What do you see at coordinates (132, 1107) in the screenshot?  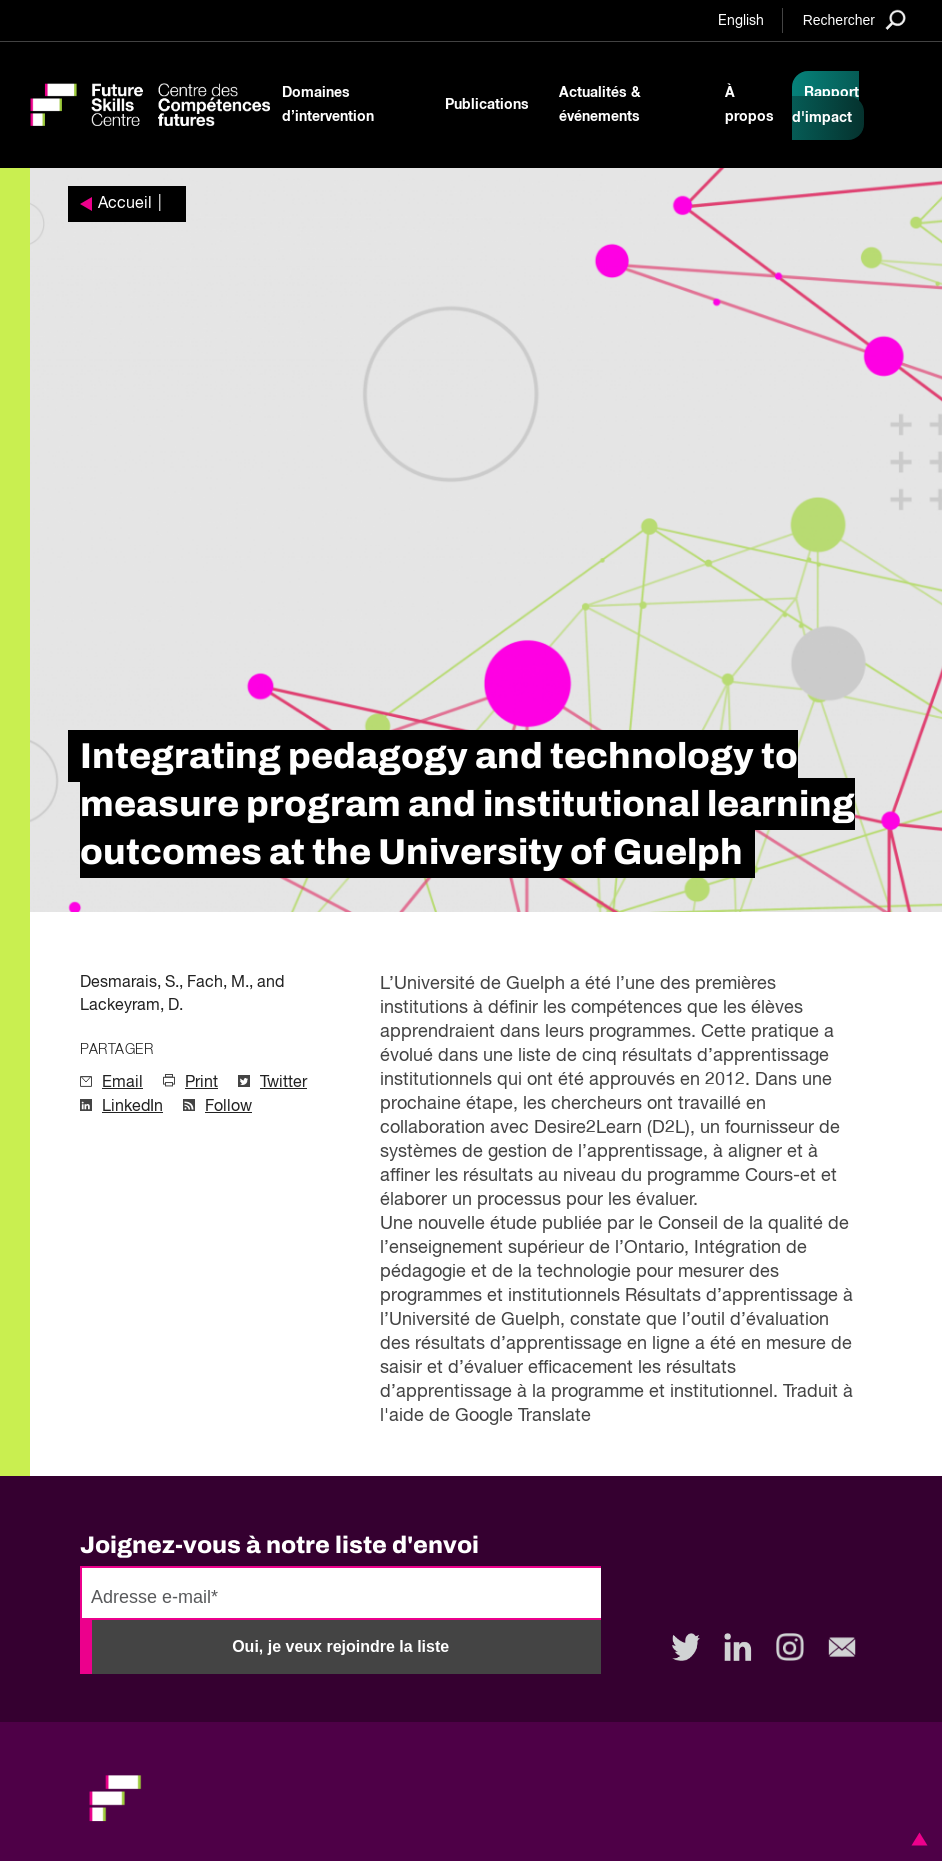 I see `LinkedIn` at bounding box center [132, 1107].